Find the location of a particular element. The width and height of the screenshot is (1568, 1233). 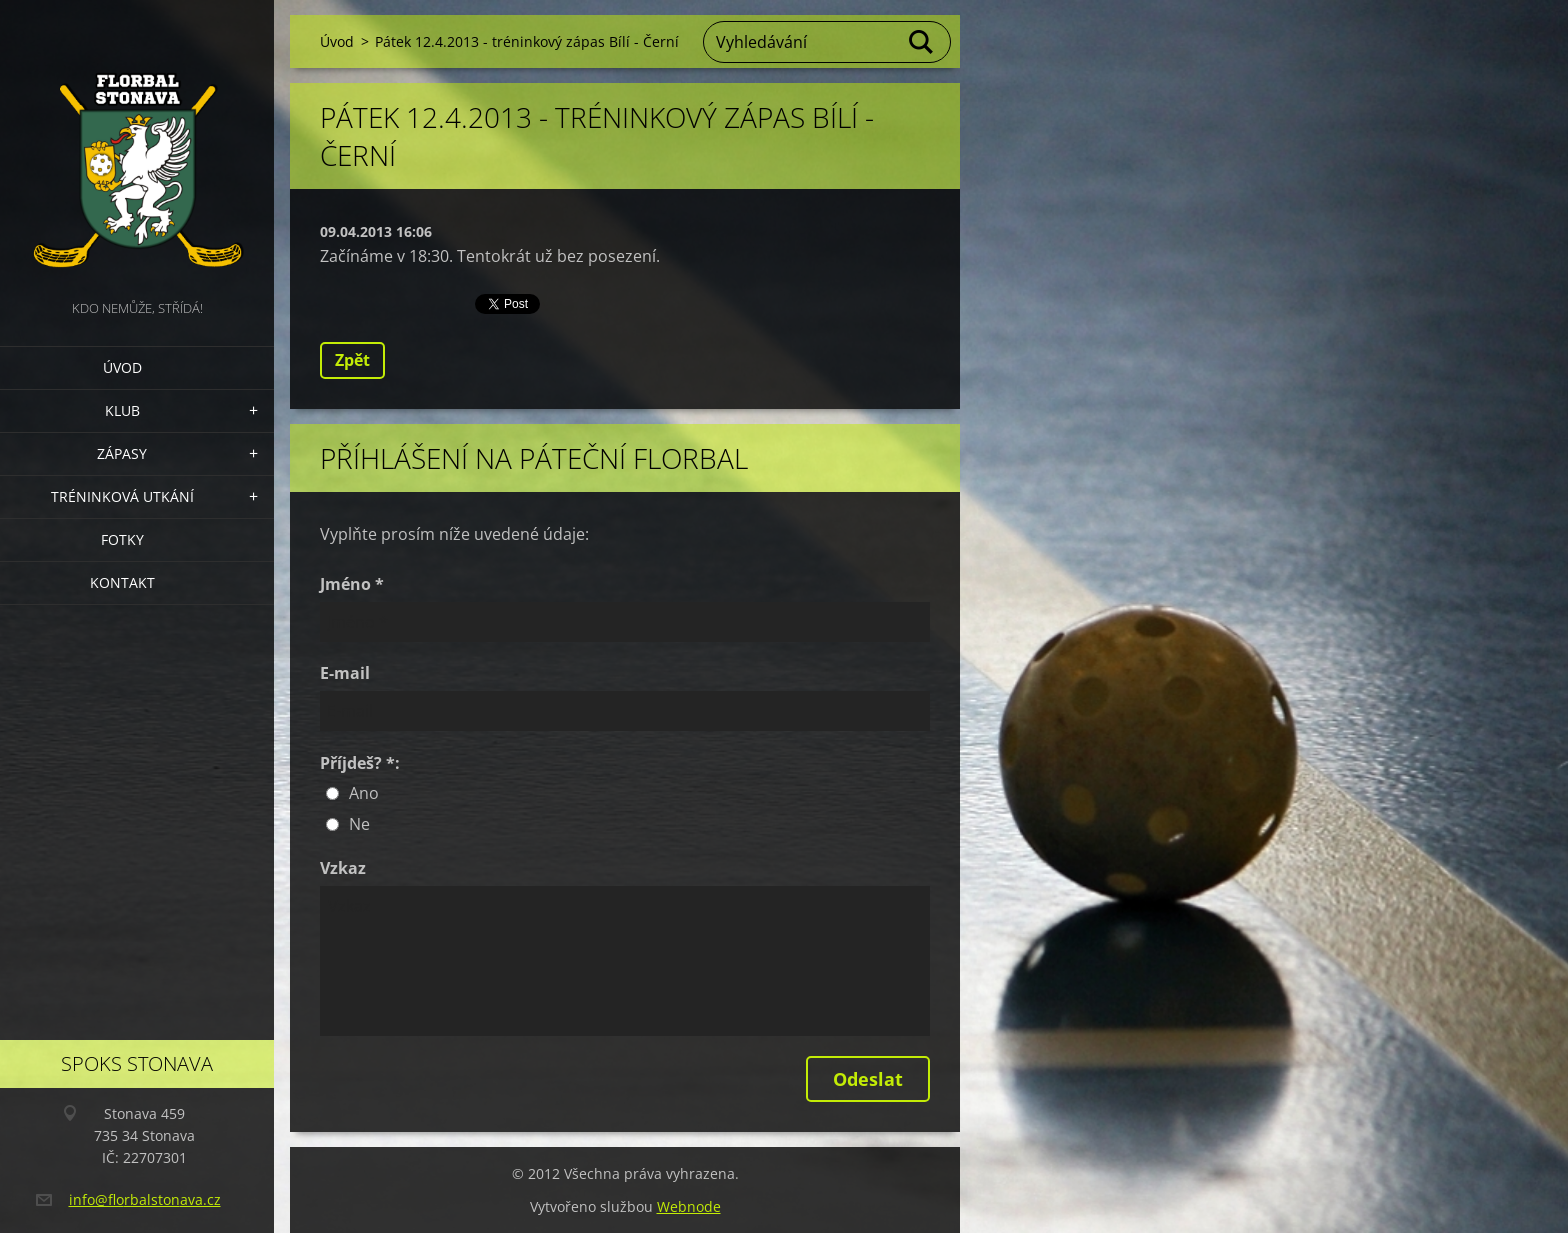

Ne is located at coordinates (359, 824).